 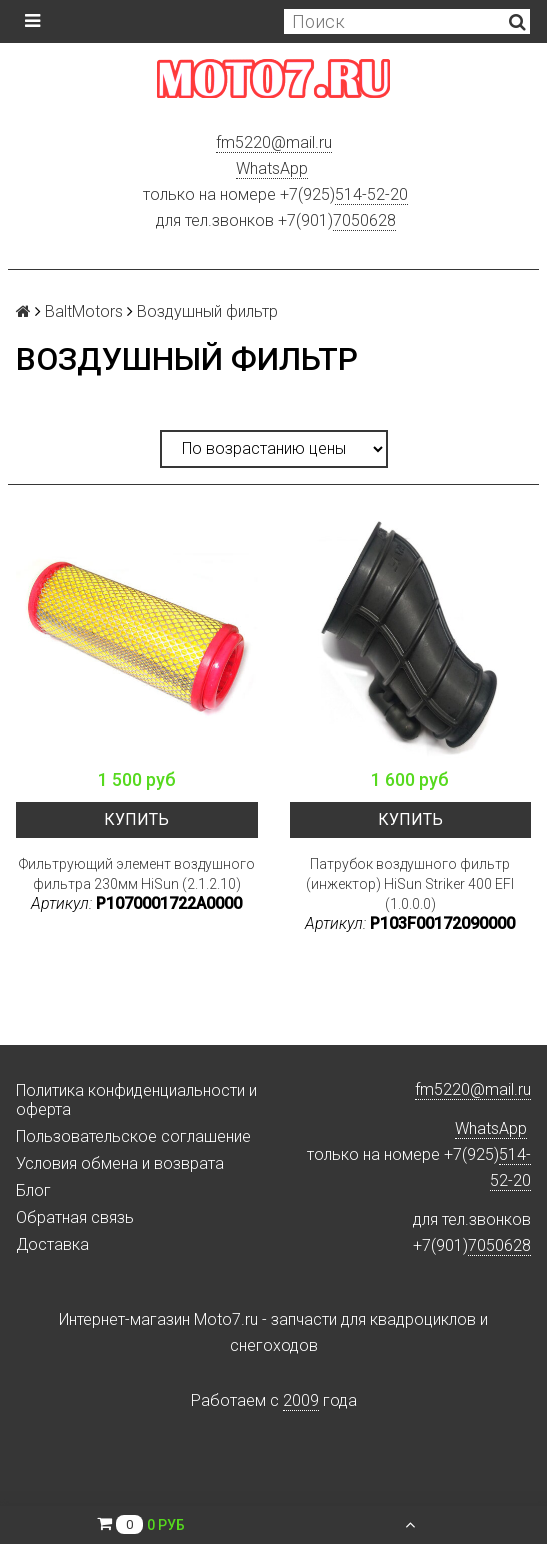 What do you see at coordinates (33, 1190) in the screenshot?
I see `Блог` at bounding box center [33, 1190].